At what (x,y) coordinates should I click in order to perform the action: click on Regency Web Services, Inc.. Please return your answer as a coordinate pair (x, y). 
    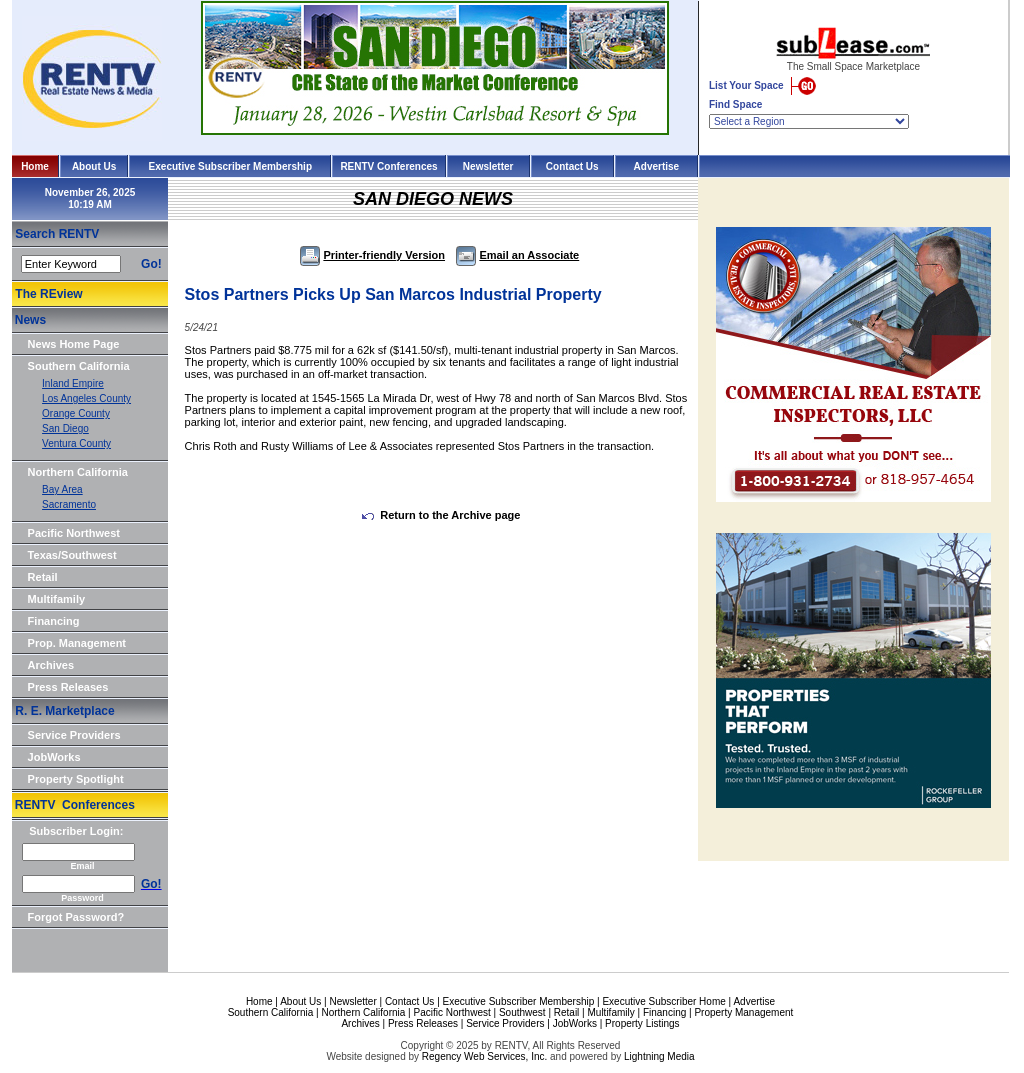
    Looking at the image, I should click on (484, 1056).